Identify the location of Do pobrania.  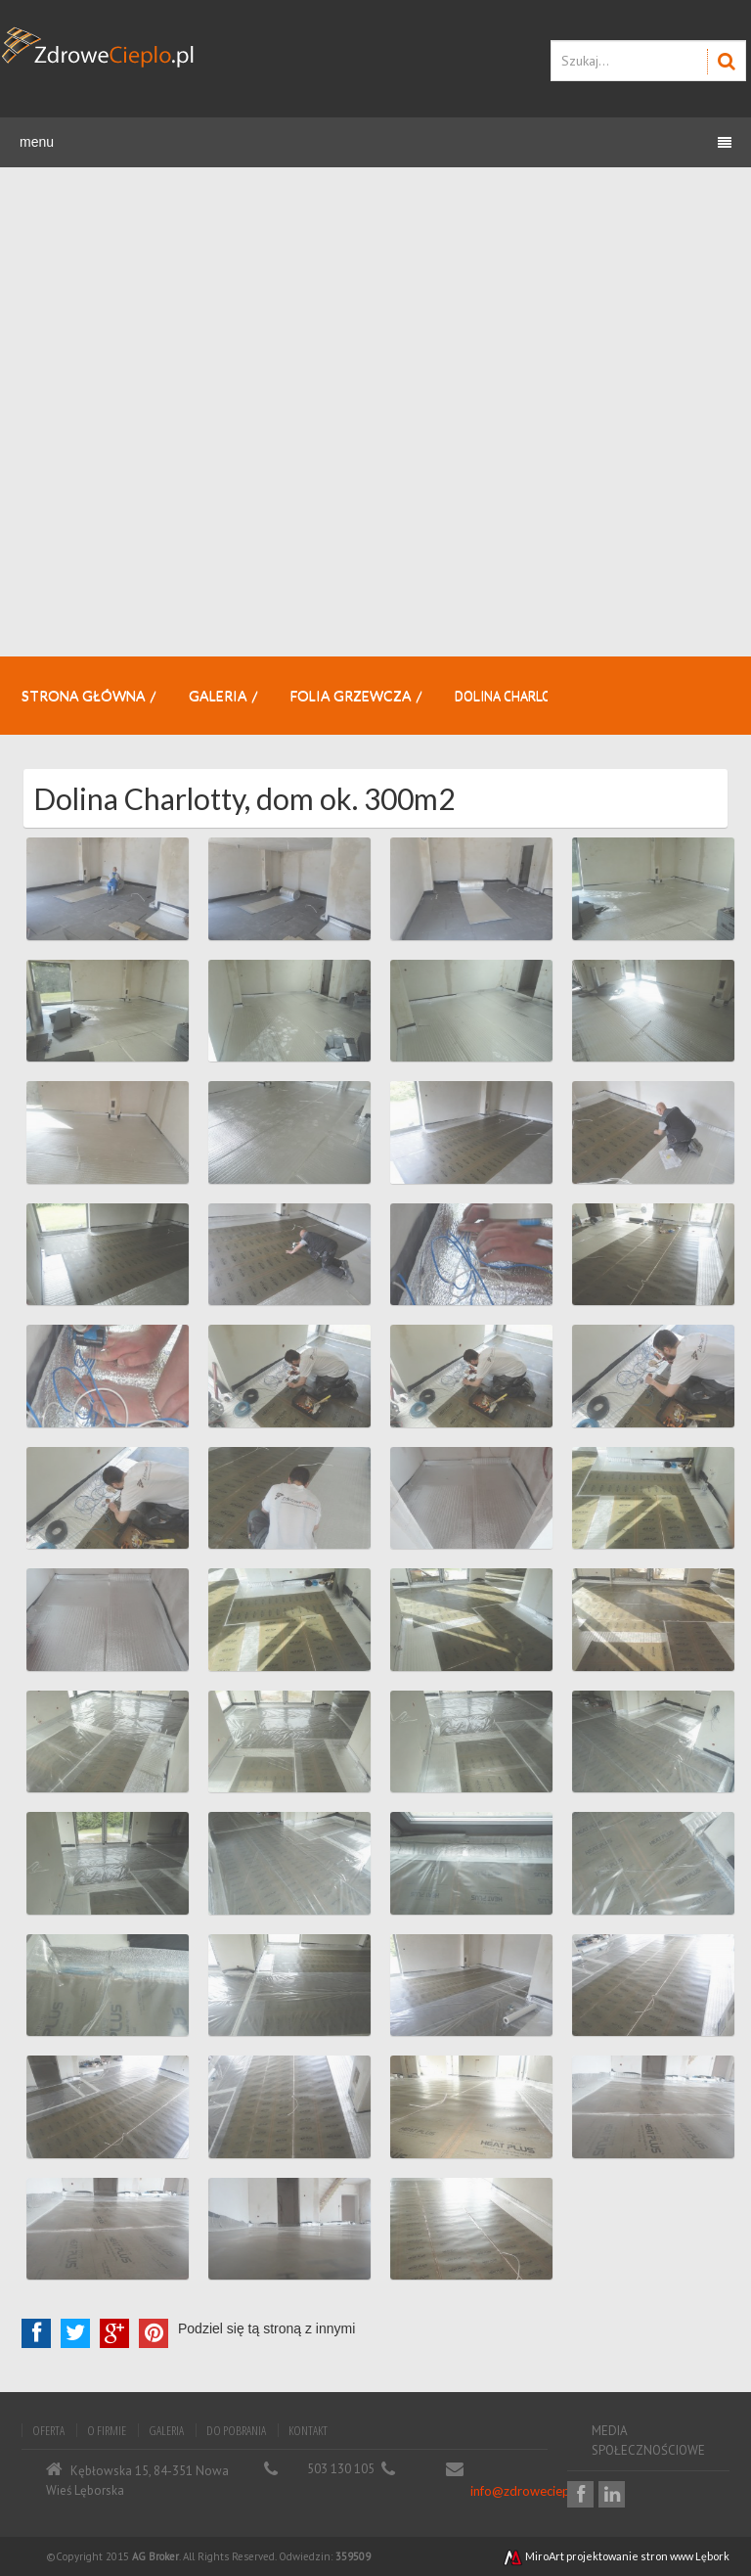
(236, 2430).